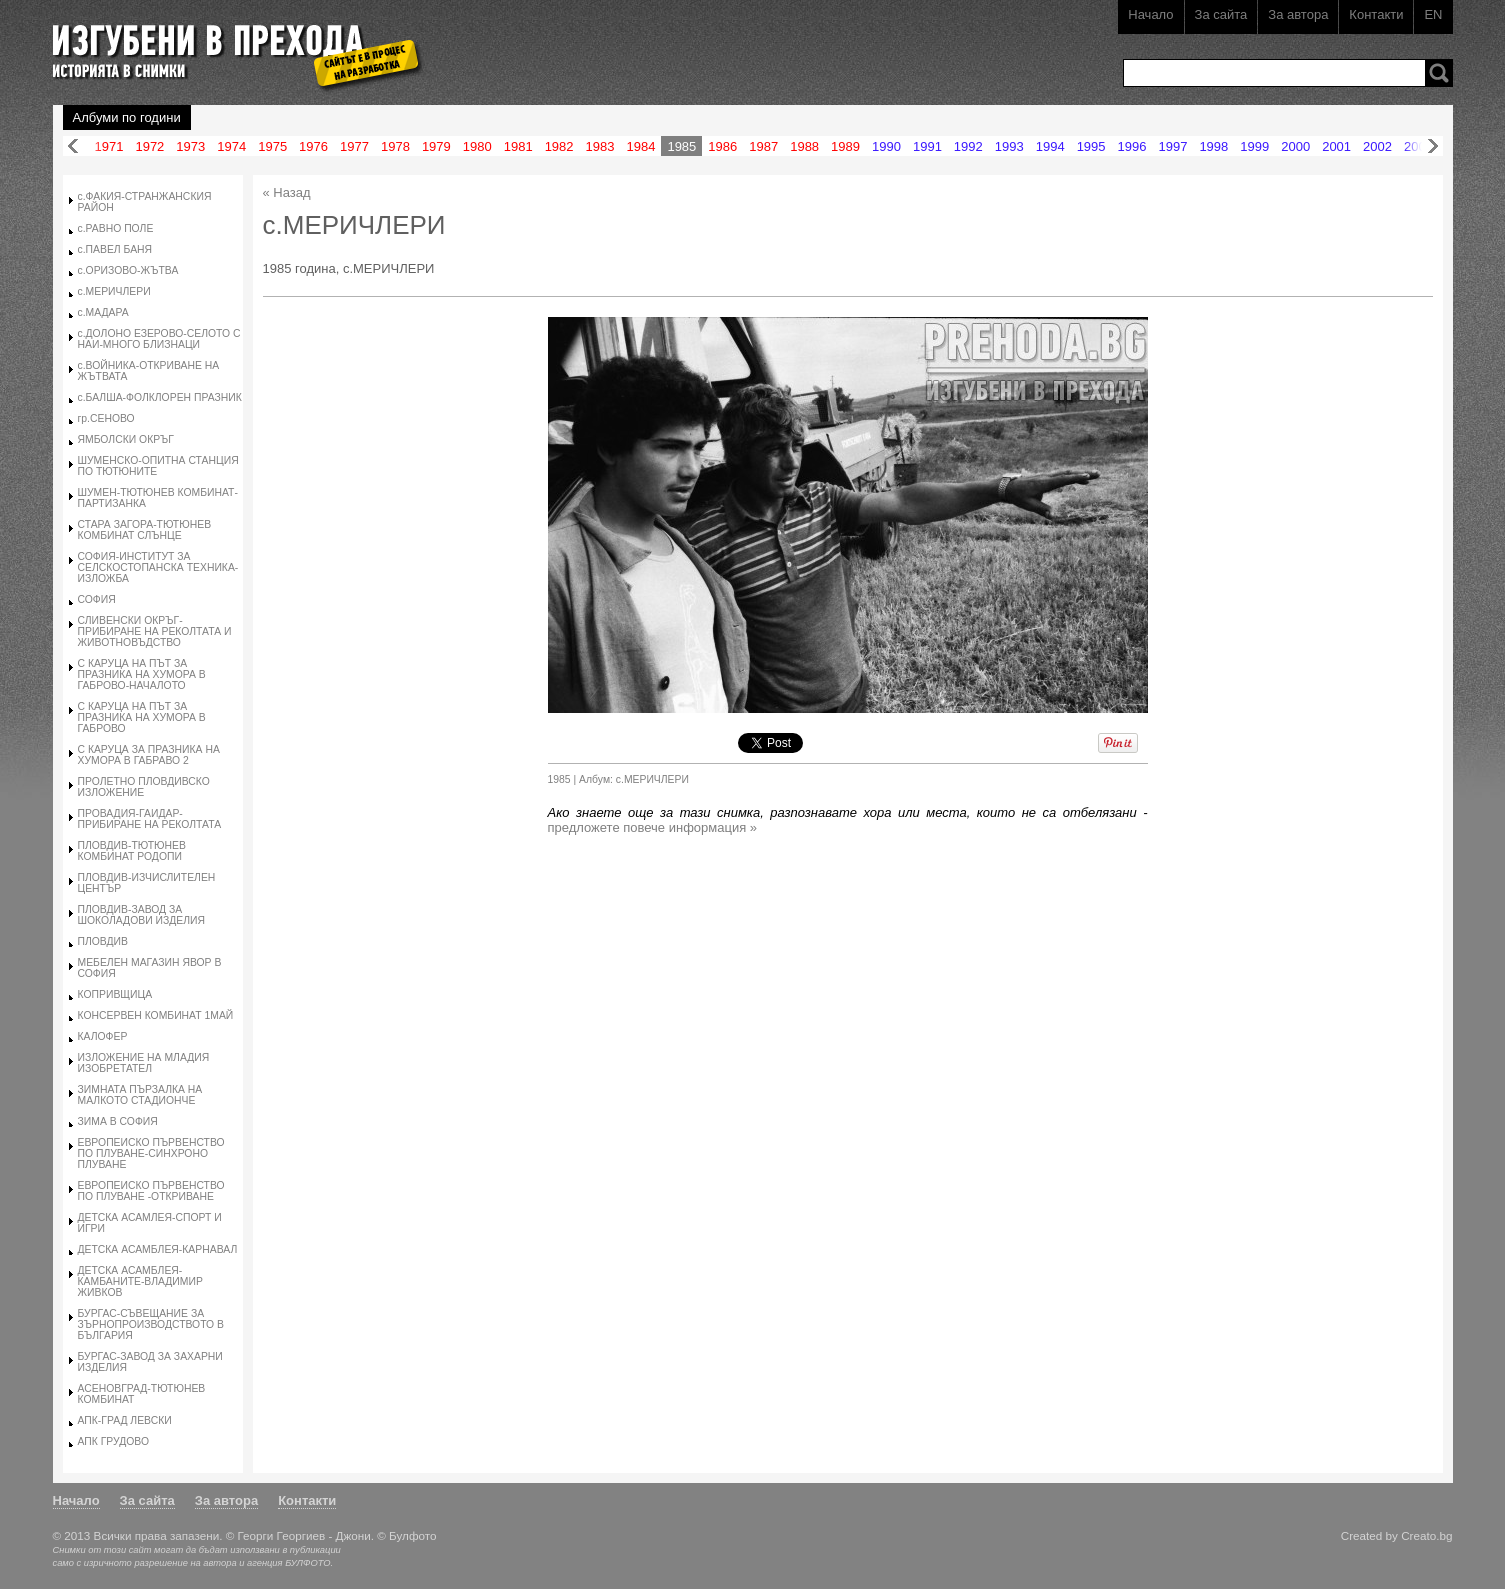  Describe the element at coordinates (1336, 146) in the screenshot. I see `2001` at that location.